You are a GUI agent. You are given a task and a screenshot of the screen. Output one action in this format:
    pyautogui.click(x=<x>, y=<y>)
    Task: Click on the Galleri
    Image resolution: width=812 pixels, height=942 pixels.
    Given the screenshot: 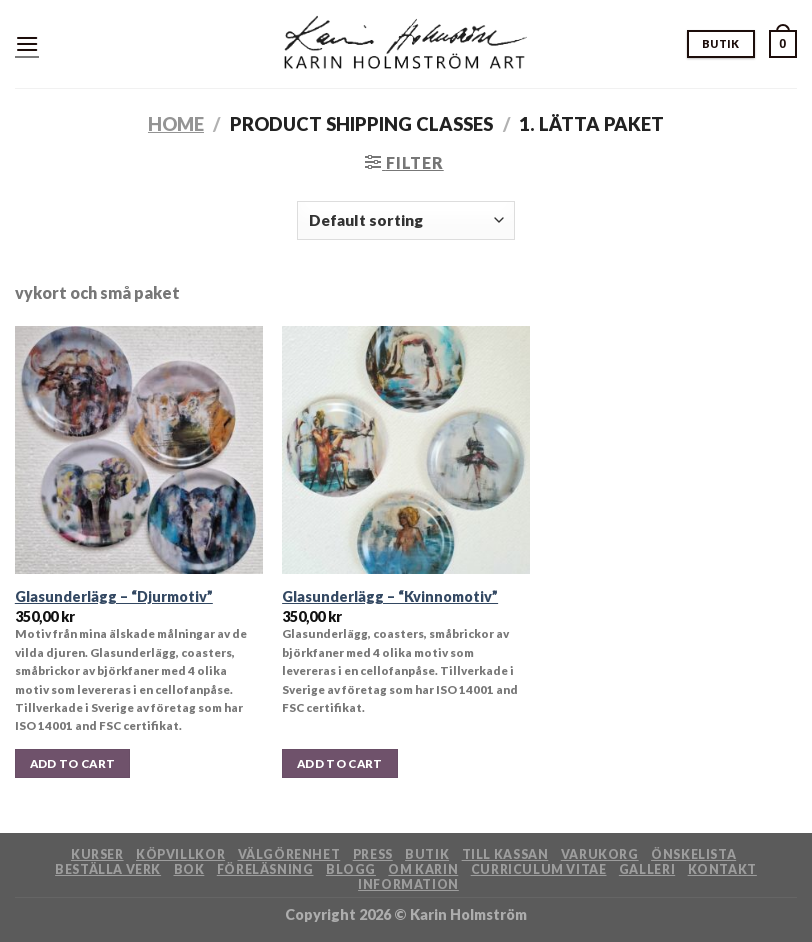 What is the action you would take?
    pyautogui.click(x=647, y=869)
    